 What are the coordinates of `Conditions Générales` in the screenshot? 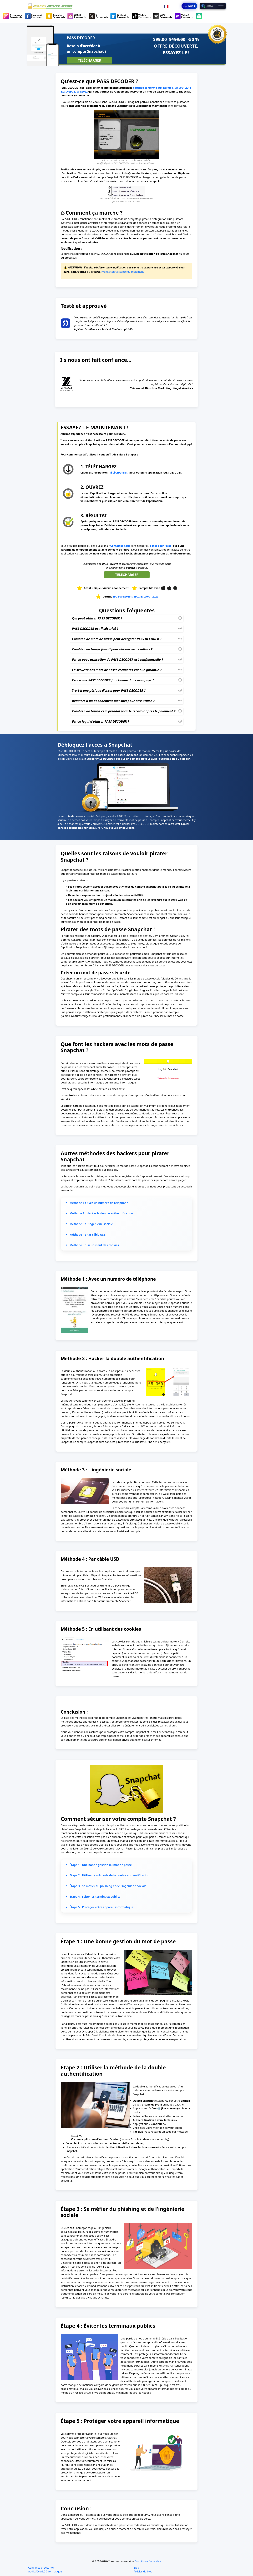 It's located at (148, 2561).